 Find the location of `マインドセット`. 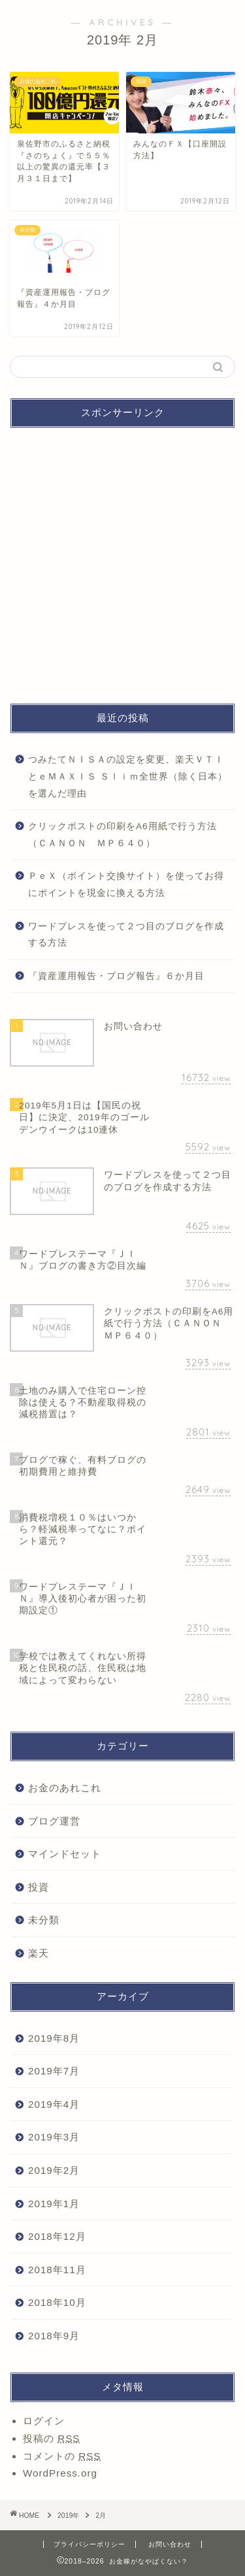

マインドセット is located at coordinates (64, 1853).